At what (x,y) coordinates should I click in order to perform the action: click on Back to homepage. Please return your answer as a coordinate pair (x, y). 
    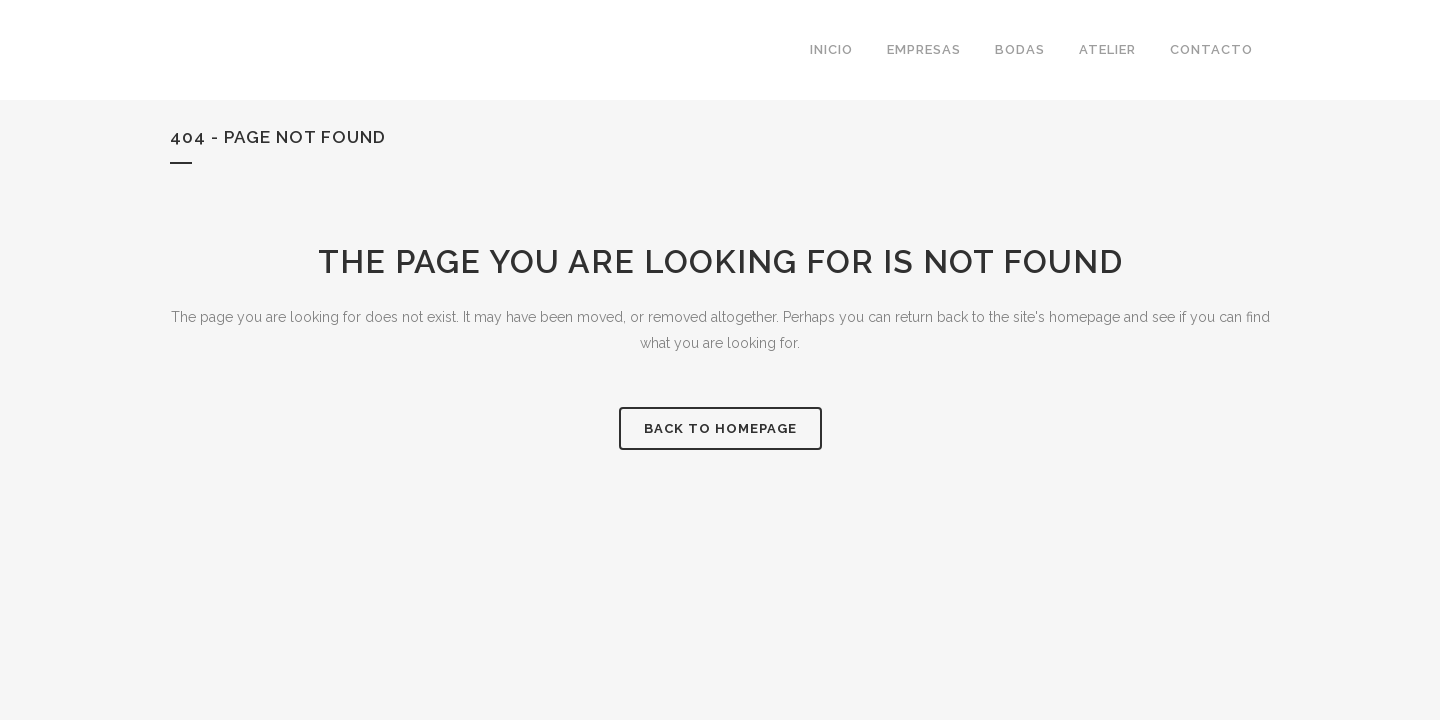
    Looking at the image, I should click on (720, 428).